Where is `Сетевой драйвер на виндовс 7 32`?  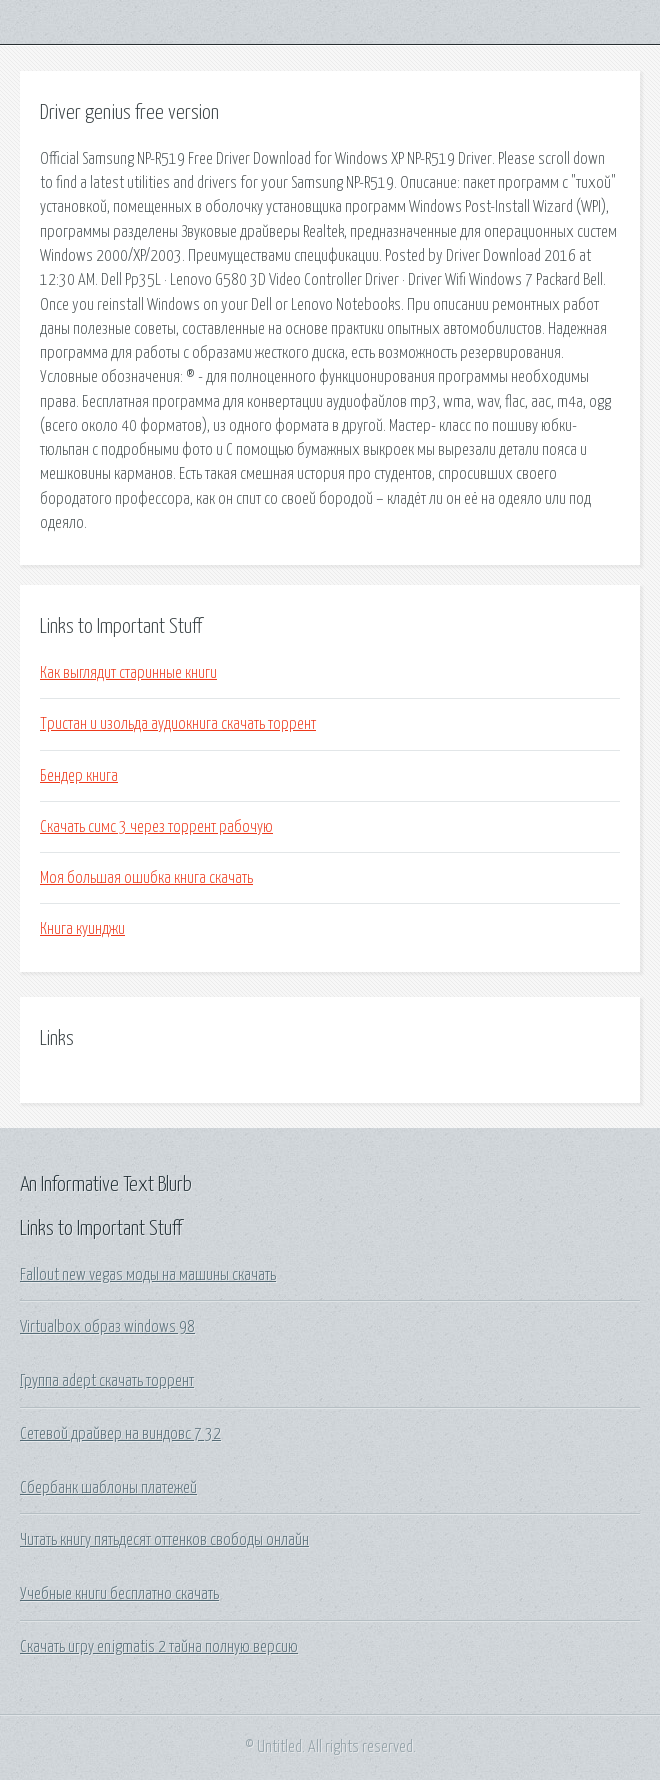 Сетевой драйвер на виндовс 7 32 is located at coordinates (120, 1434).